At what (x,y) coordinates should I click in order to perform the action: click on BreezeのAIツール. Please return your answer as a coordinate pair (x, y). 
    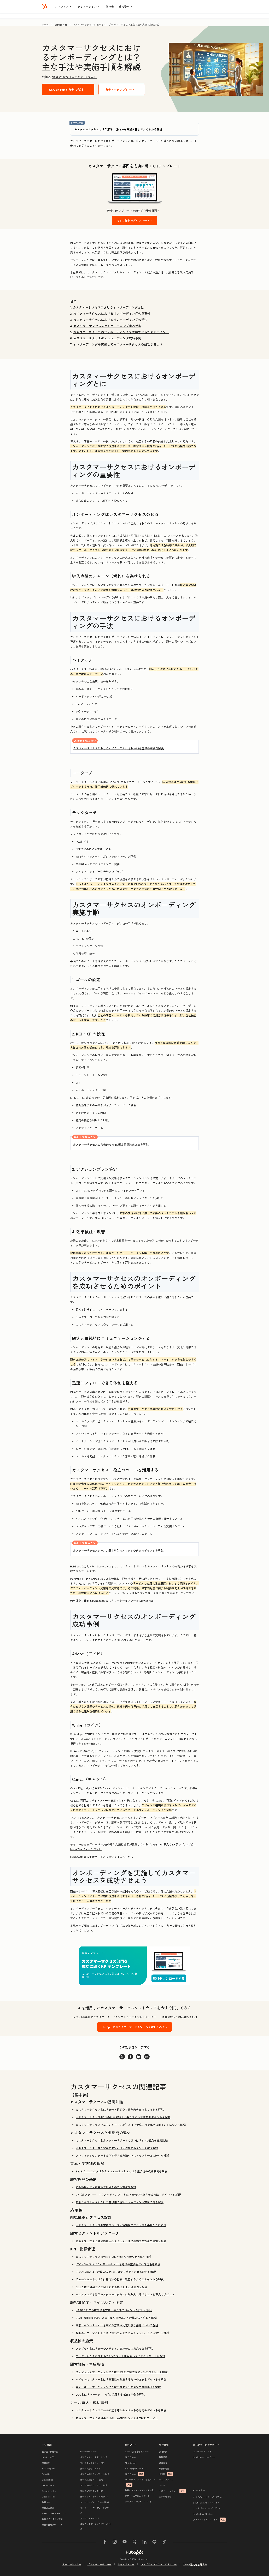
    Looking at the image, I should click on (88, 2451).